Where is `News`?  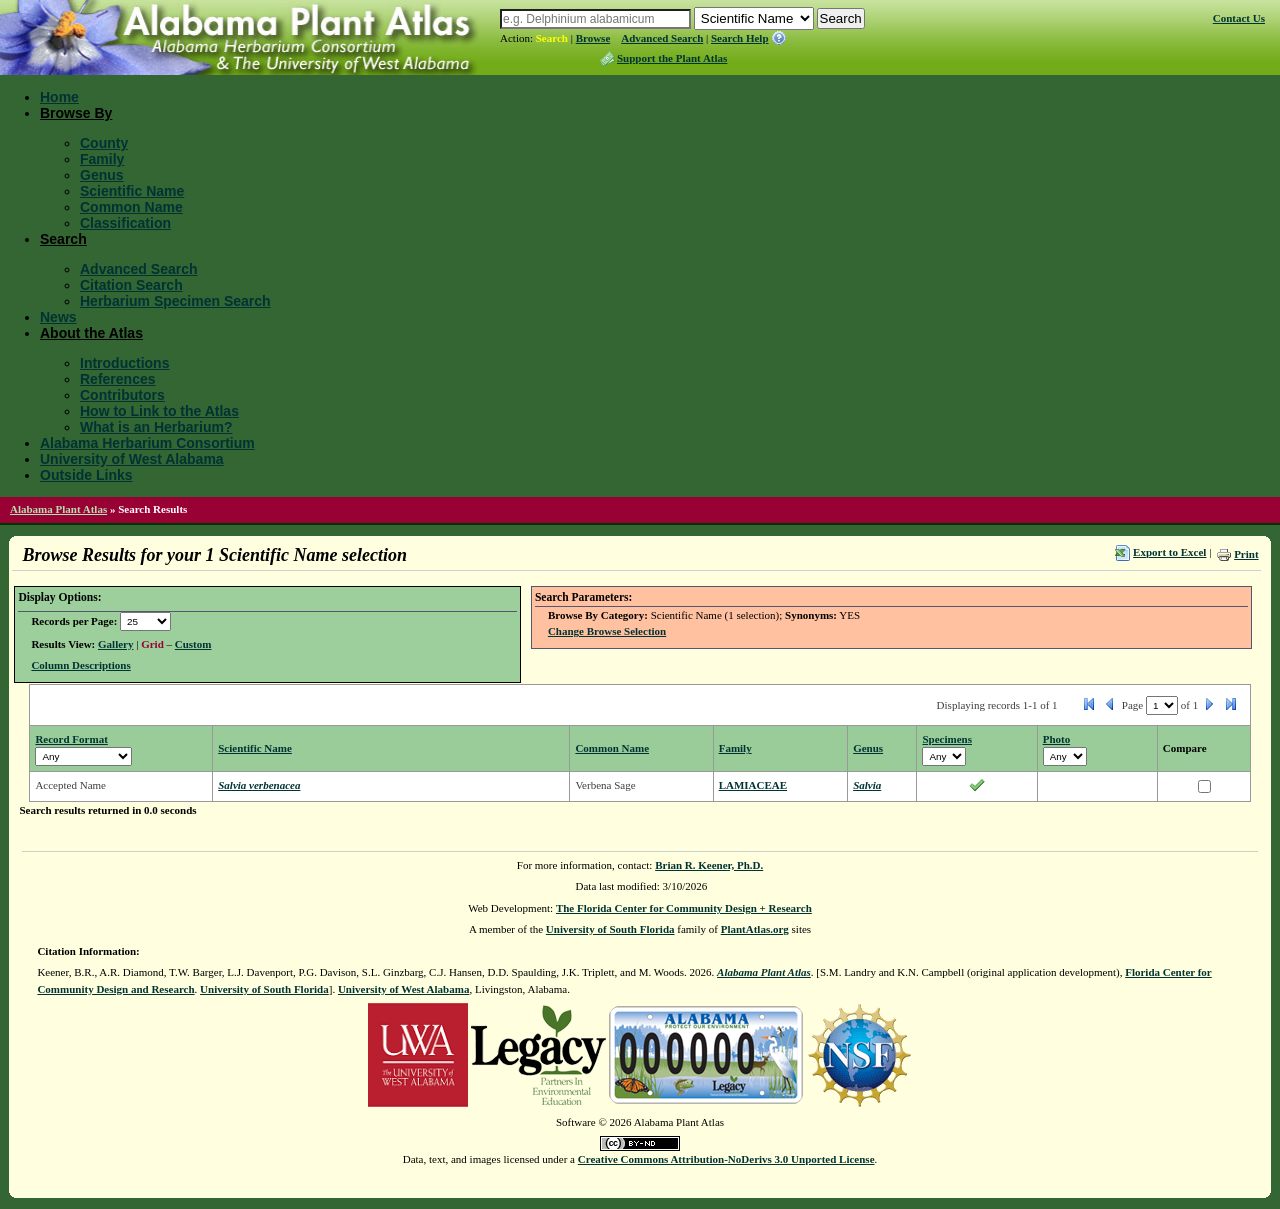 News is located at coordinates (58, 317).